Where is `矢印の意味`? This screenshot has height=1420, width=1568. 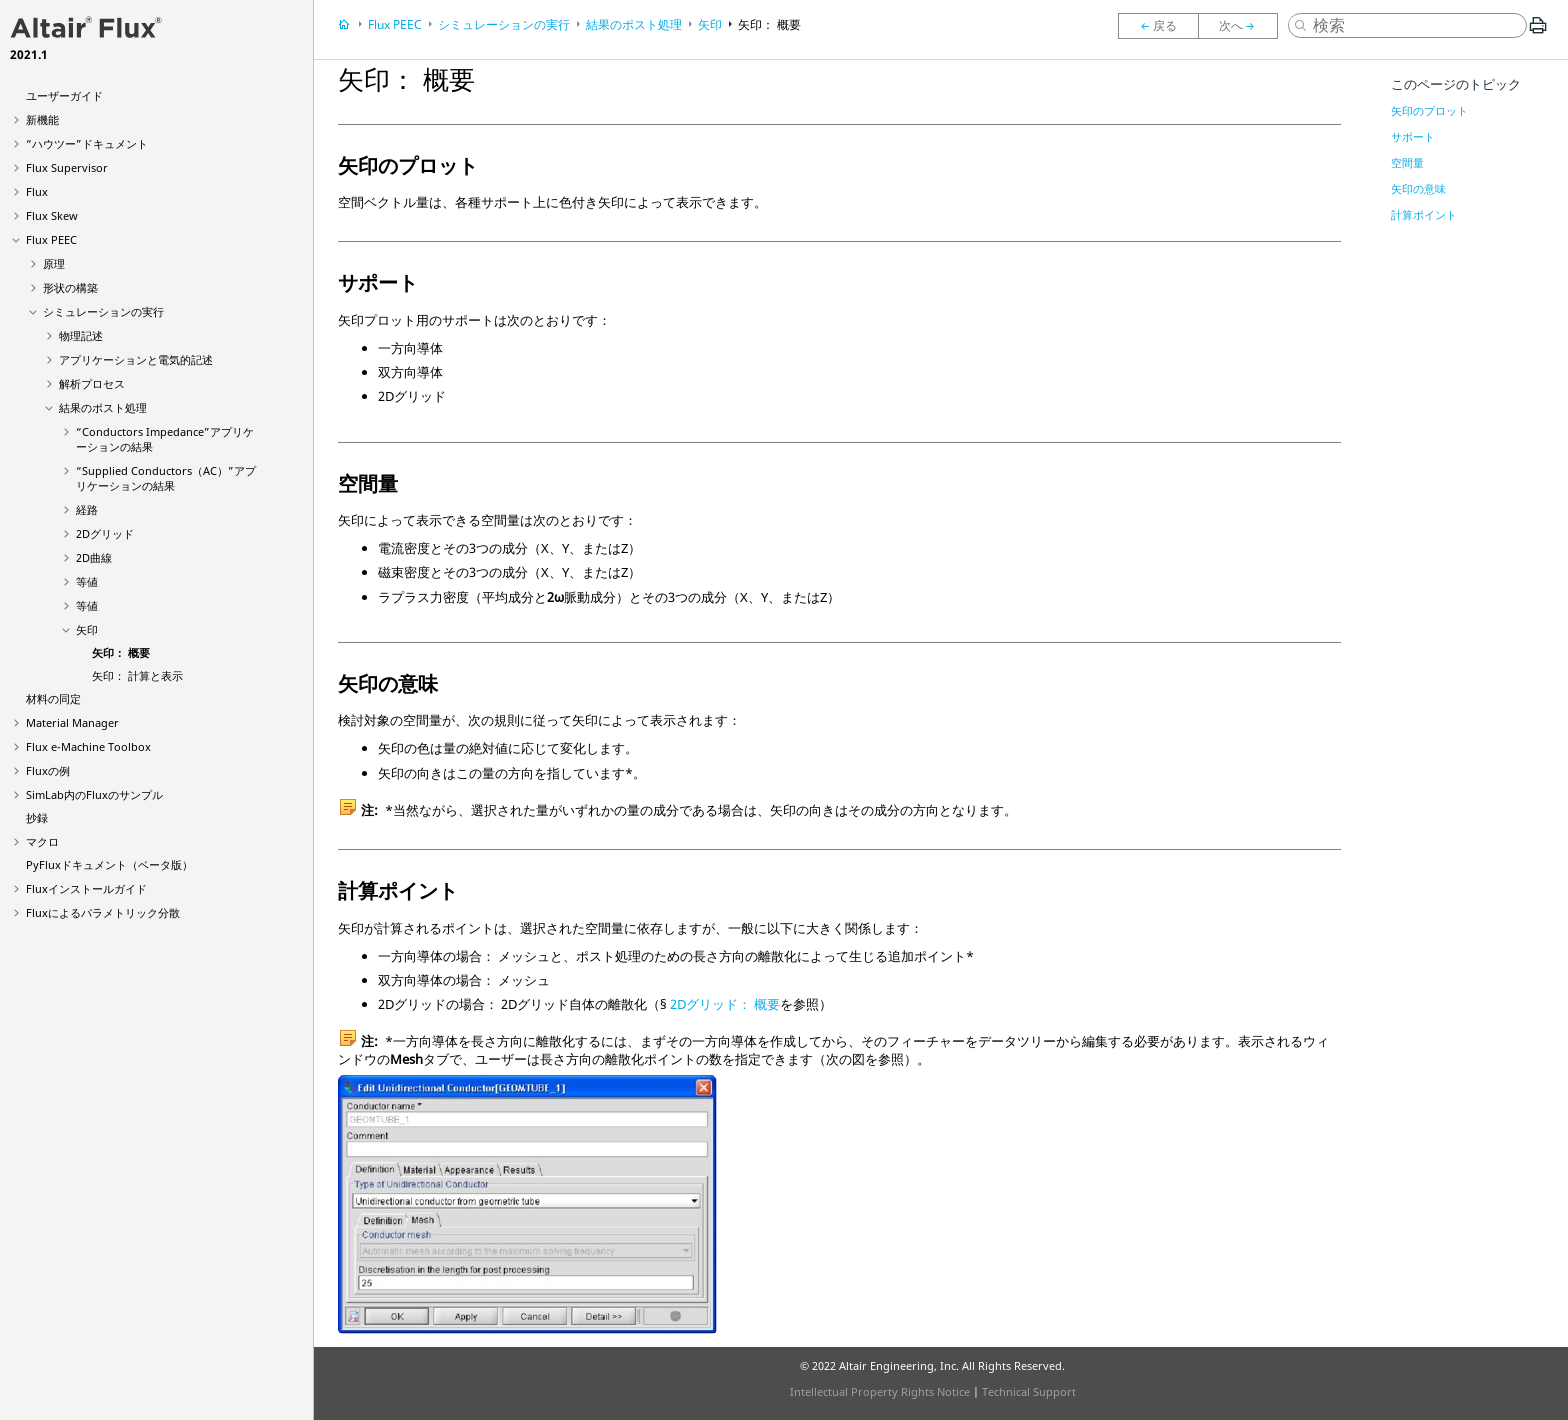
矢印の意味 is located at coordinates (1418, 188).